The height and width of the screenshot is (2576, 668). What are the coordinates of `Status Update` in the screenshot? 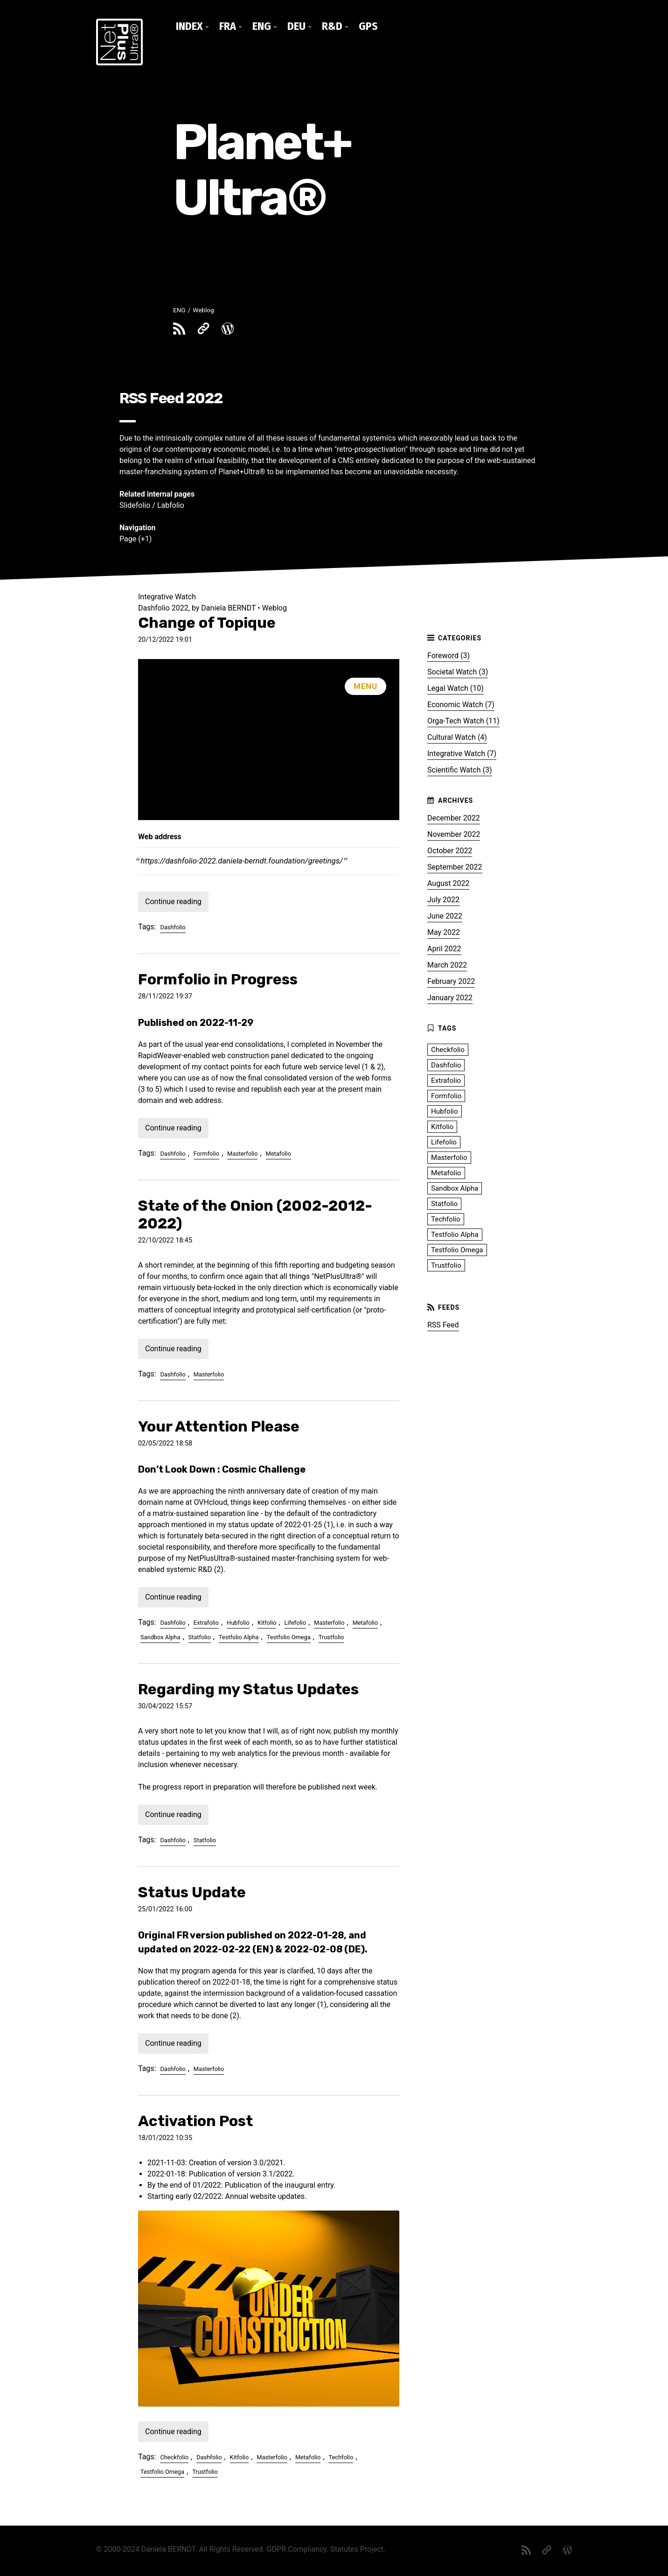 It's located at (192, 1892).